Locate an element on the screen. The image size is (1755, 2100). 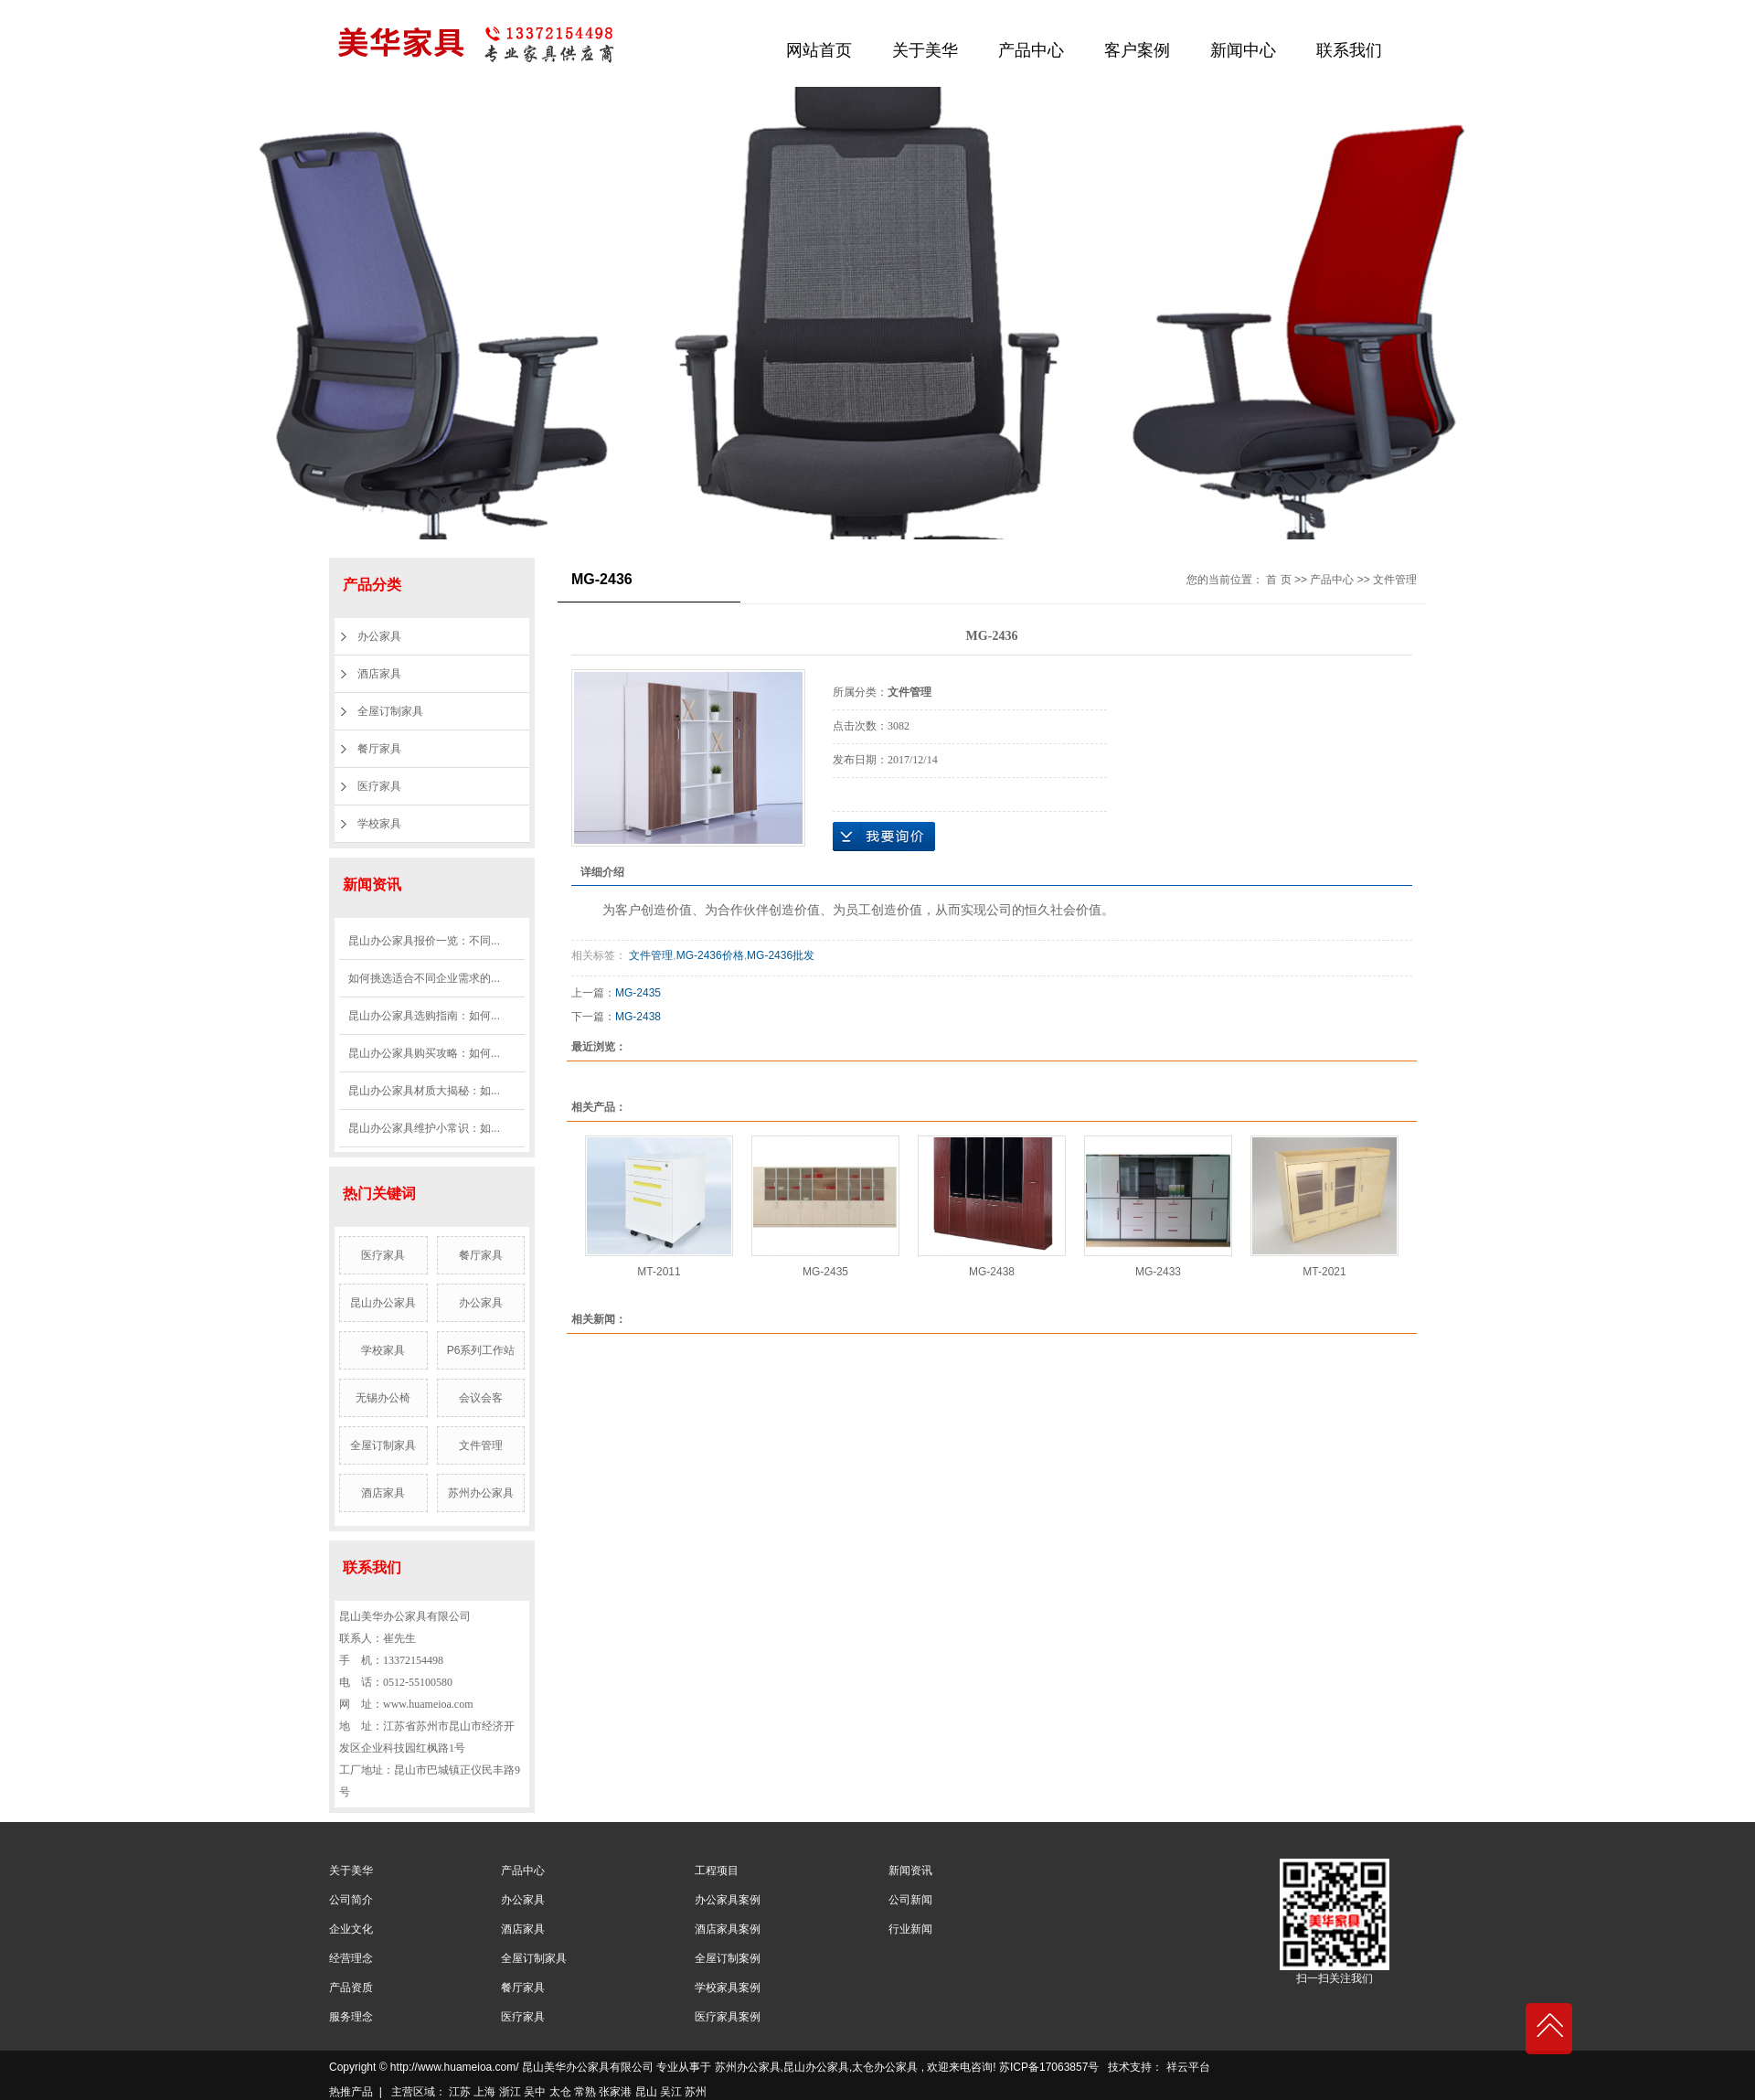
在线询价 is located at coordinates (884, 836).